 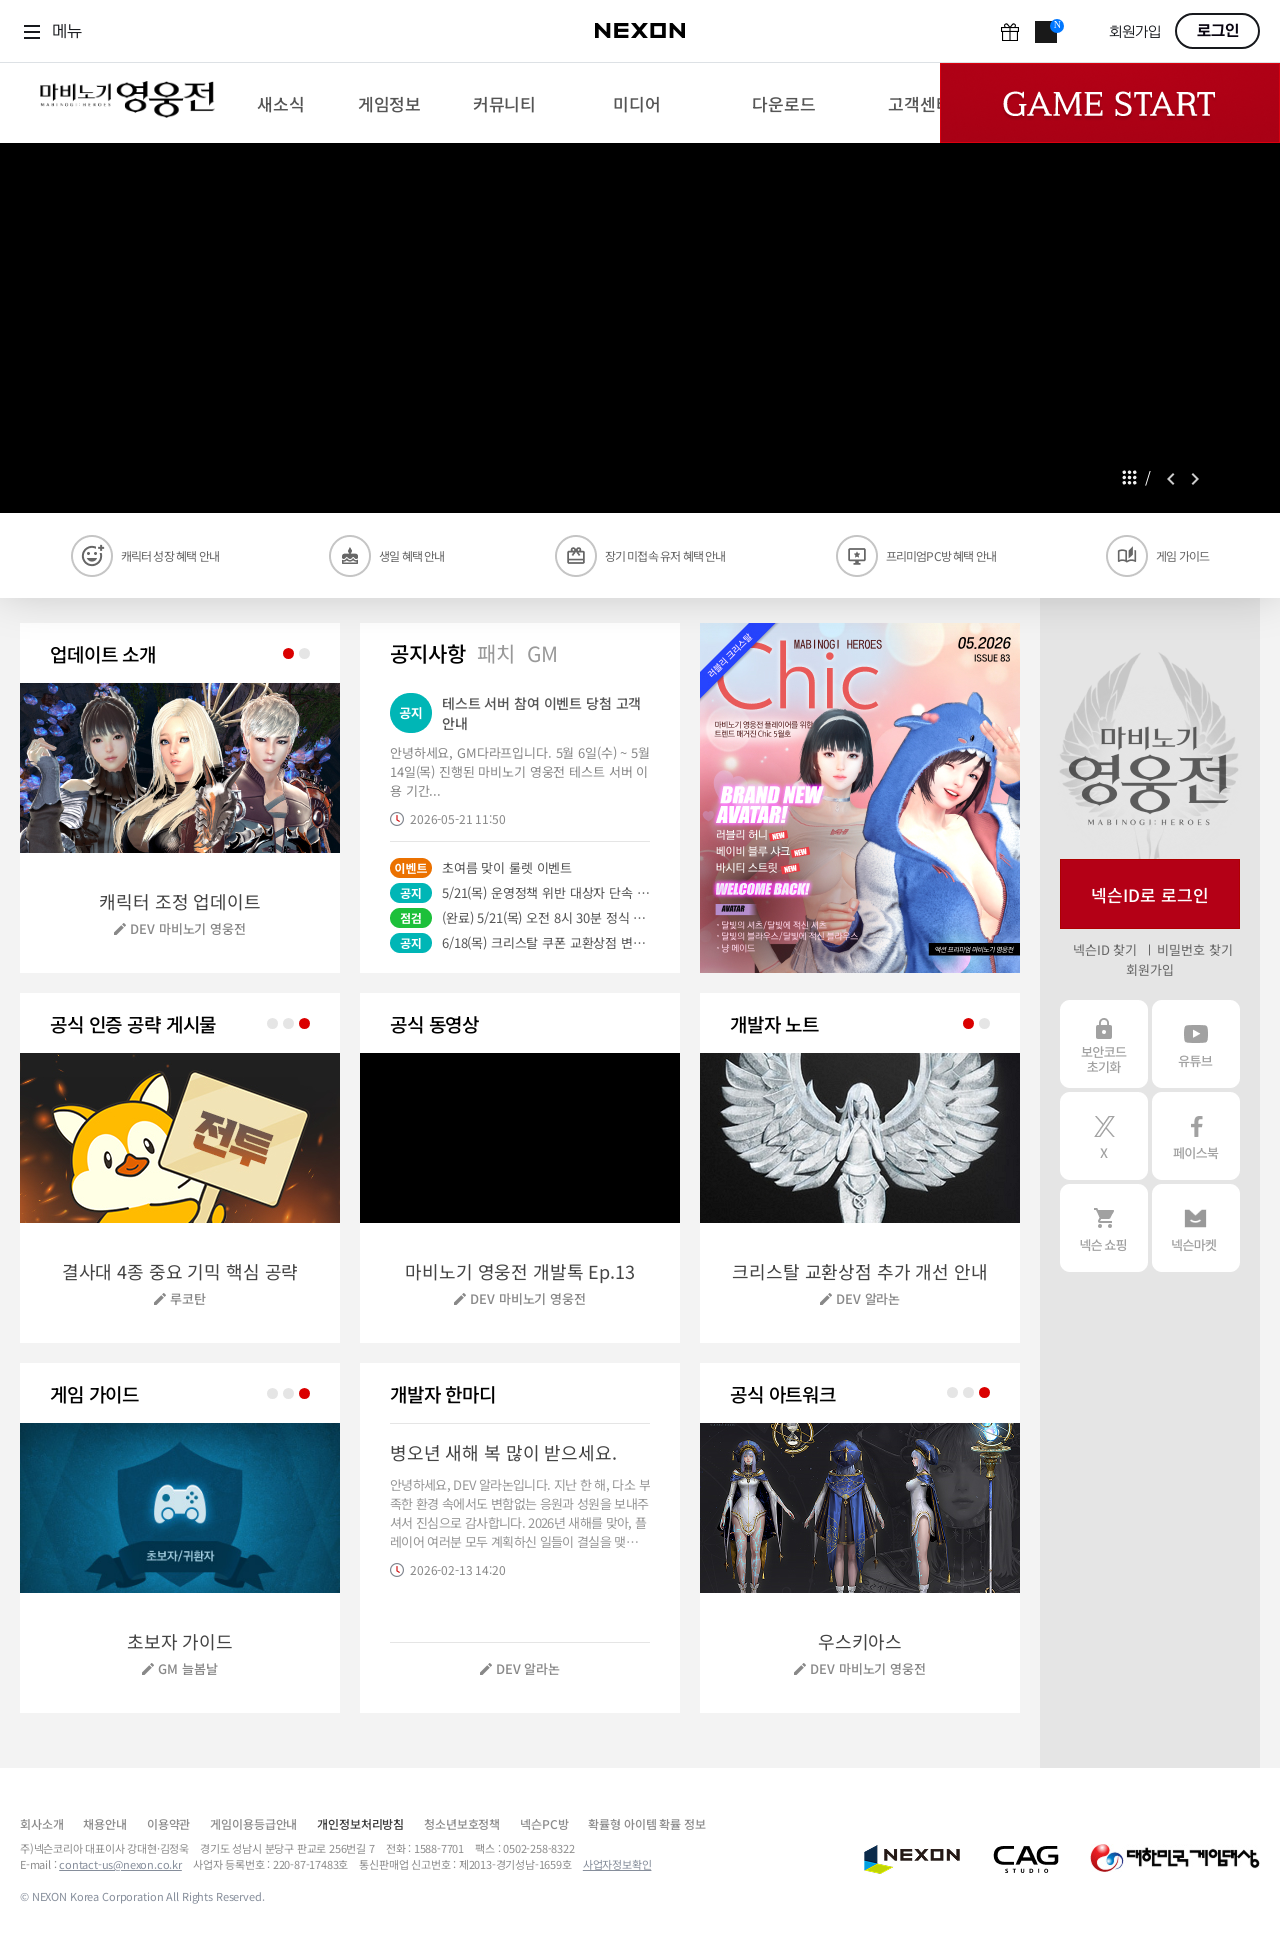 I want to click on 넥슨 마켓, so click(x=1196, y=1228).